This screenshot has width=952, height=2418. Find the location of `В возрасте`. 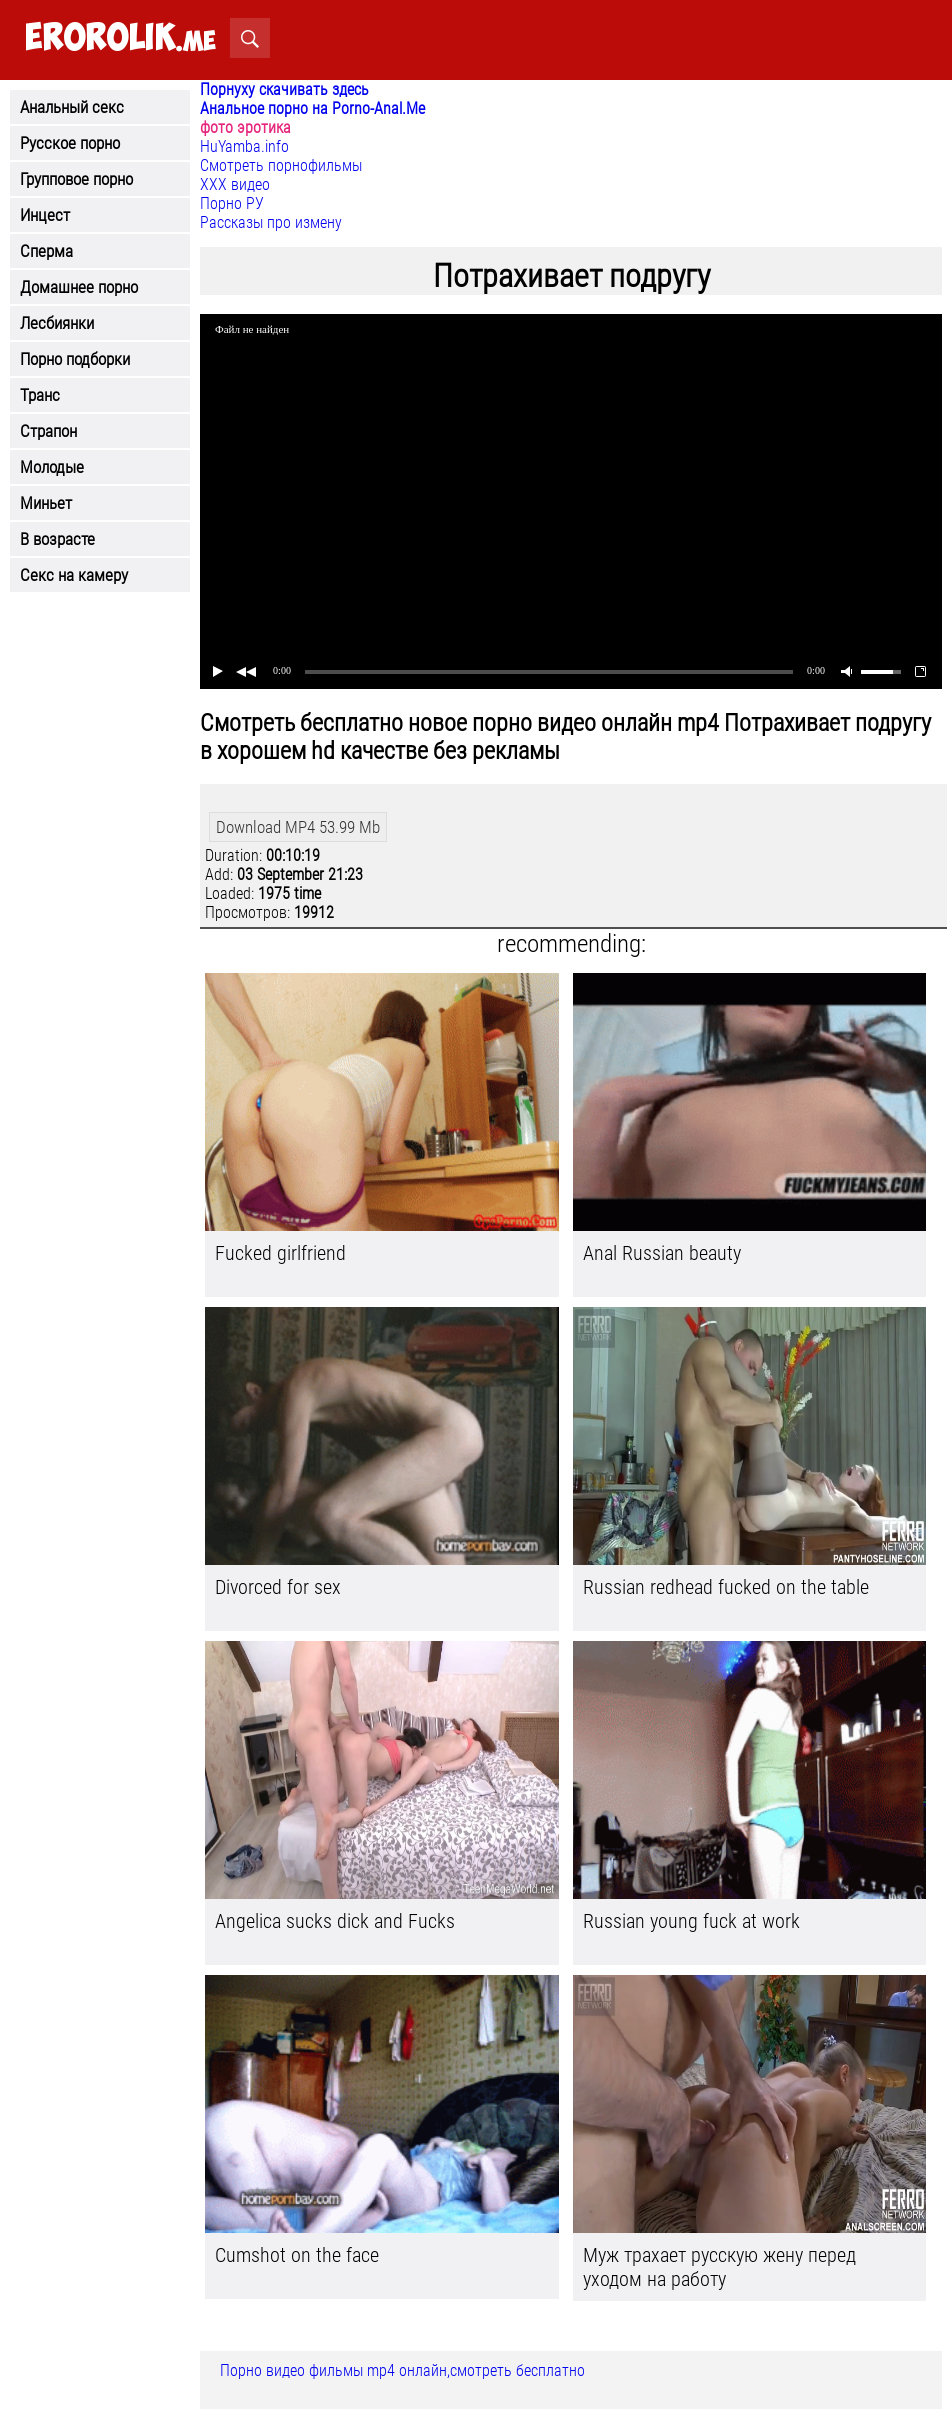

В возрасте is located at coordinates (57, 539).